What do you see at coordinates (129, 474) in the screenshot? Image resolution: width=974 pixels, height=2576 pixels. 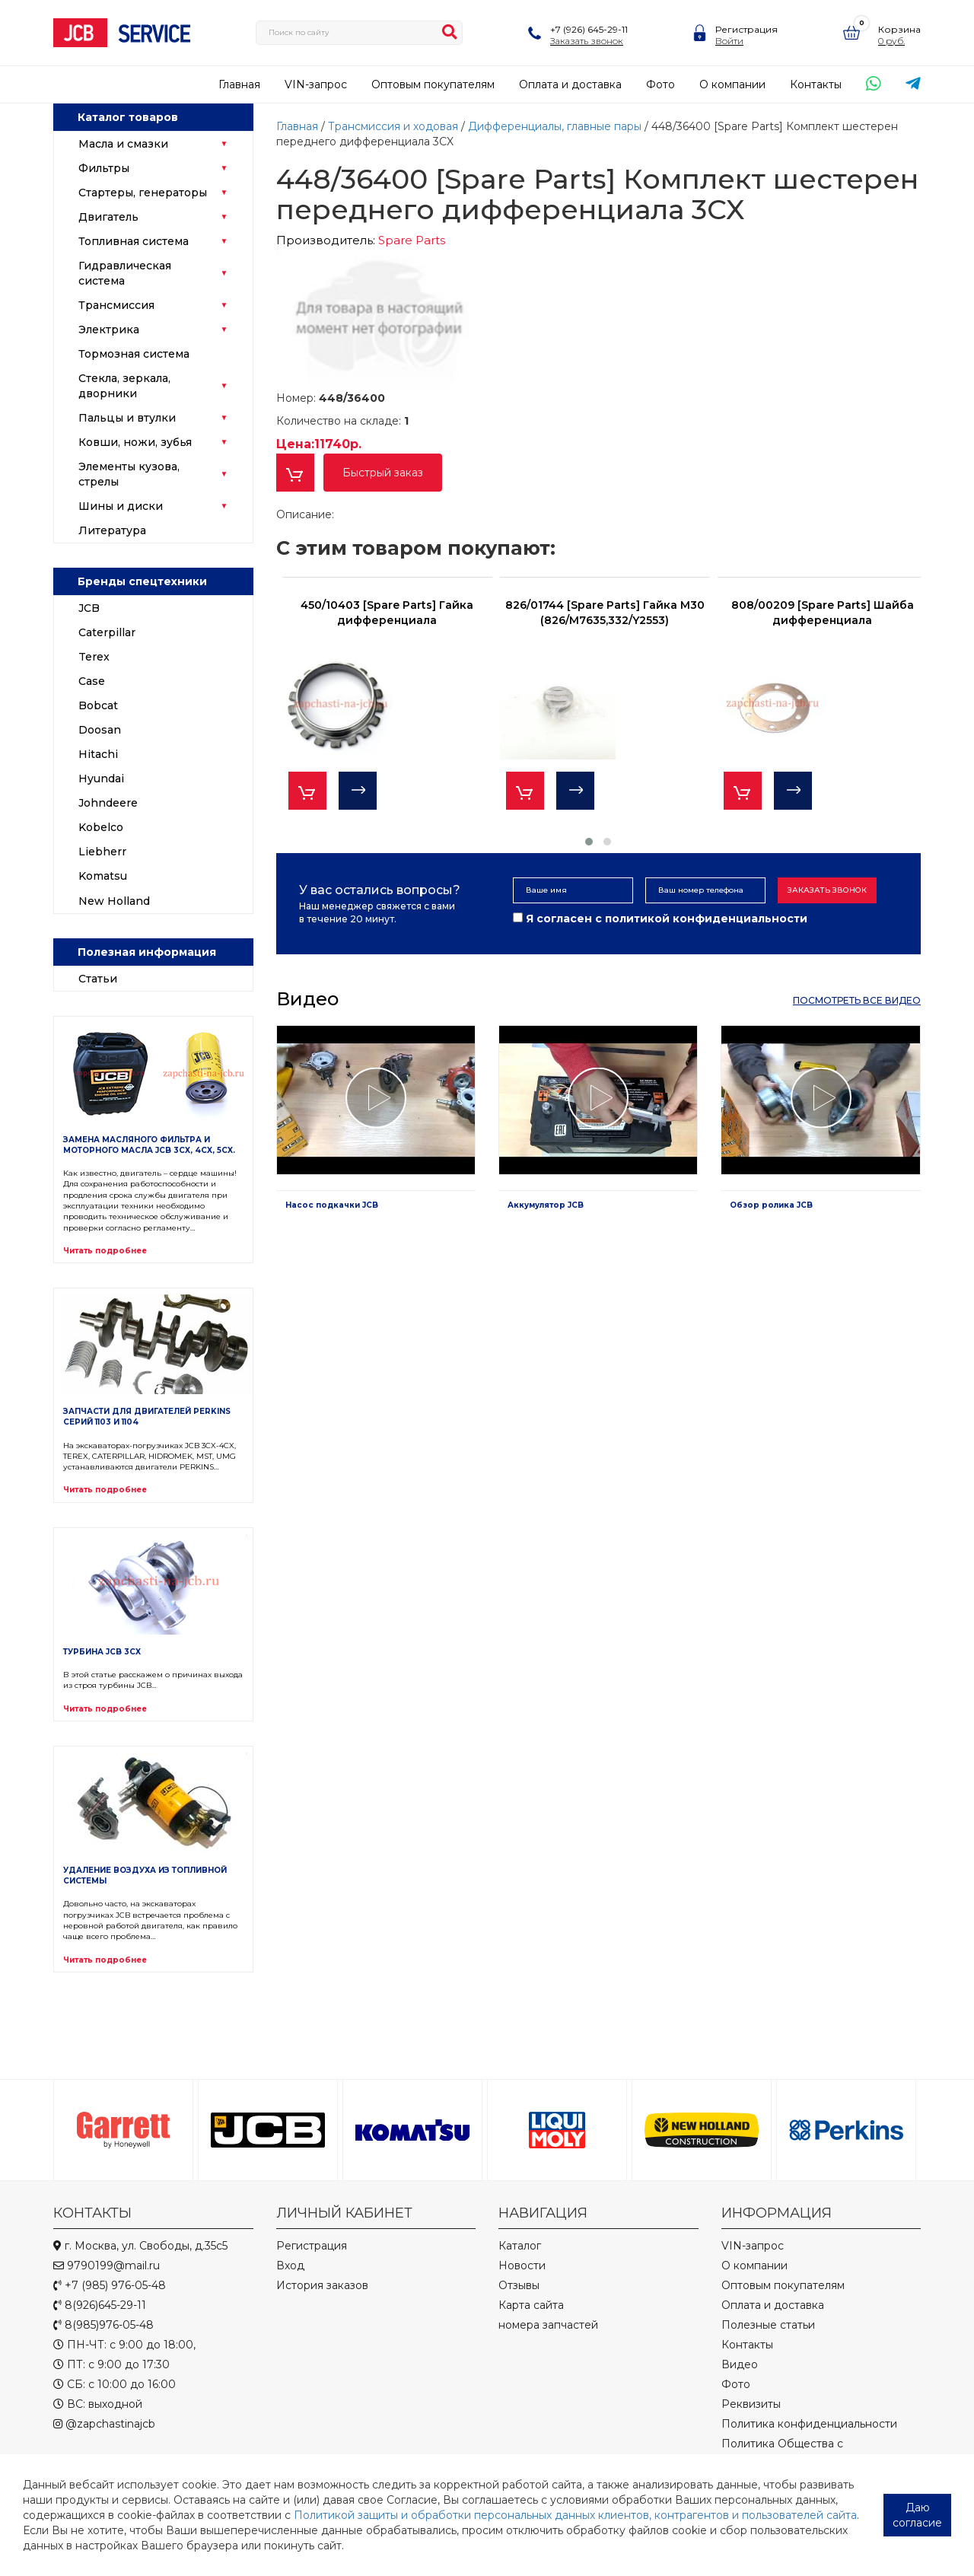 I see `Элементы кузова, стрелы` at bounding box center [129, 474].